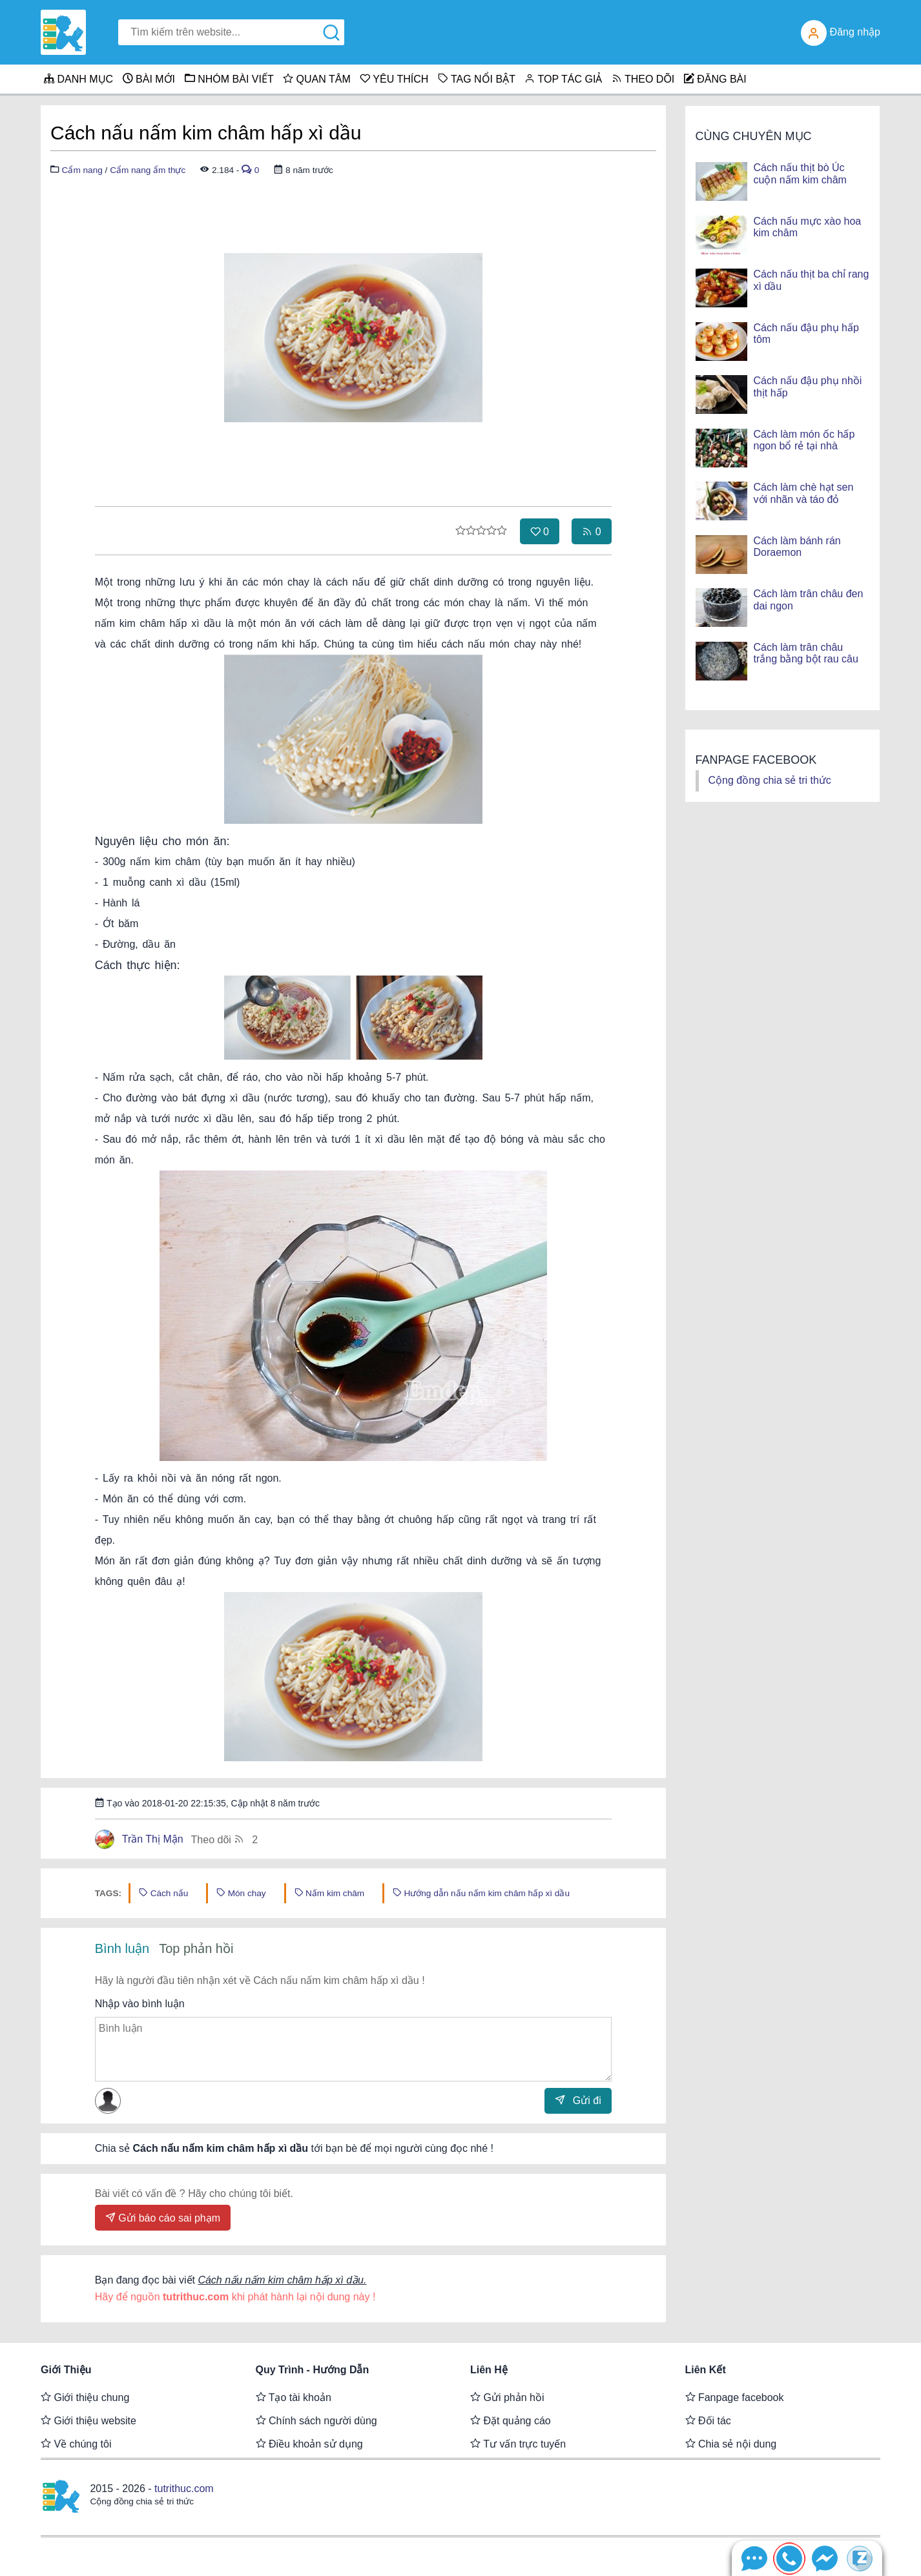  What do you see at coordinates (312, 2369) in the screenshot?
I see `Quy trình - Hướng dẫn` at bounding box center [312, 2369].